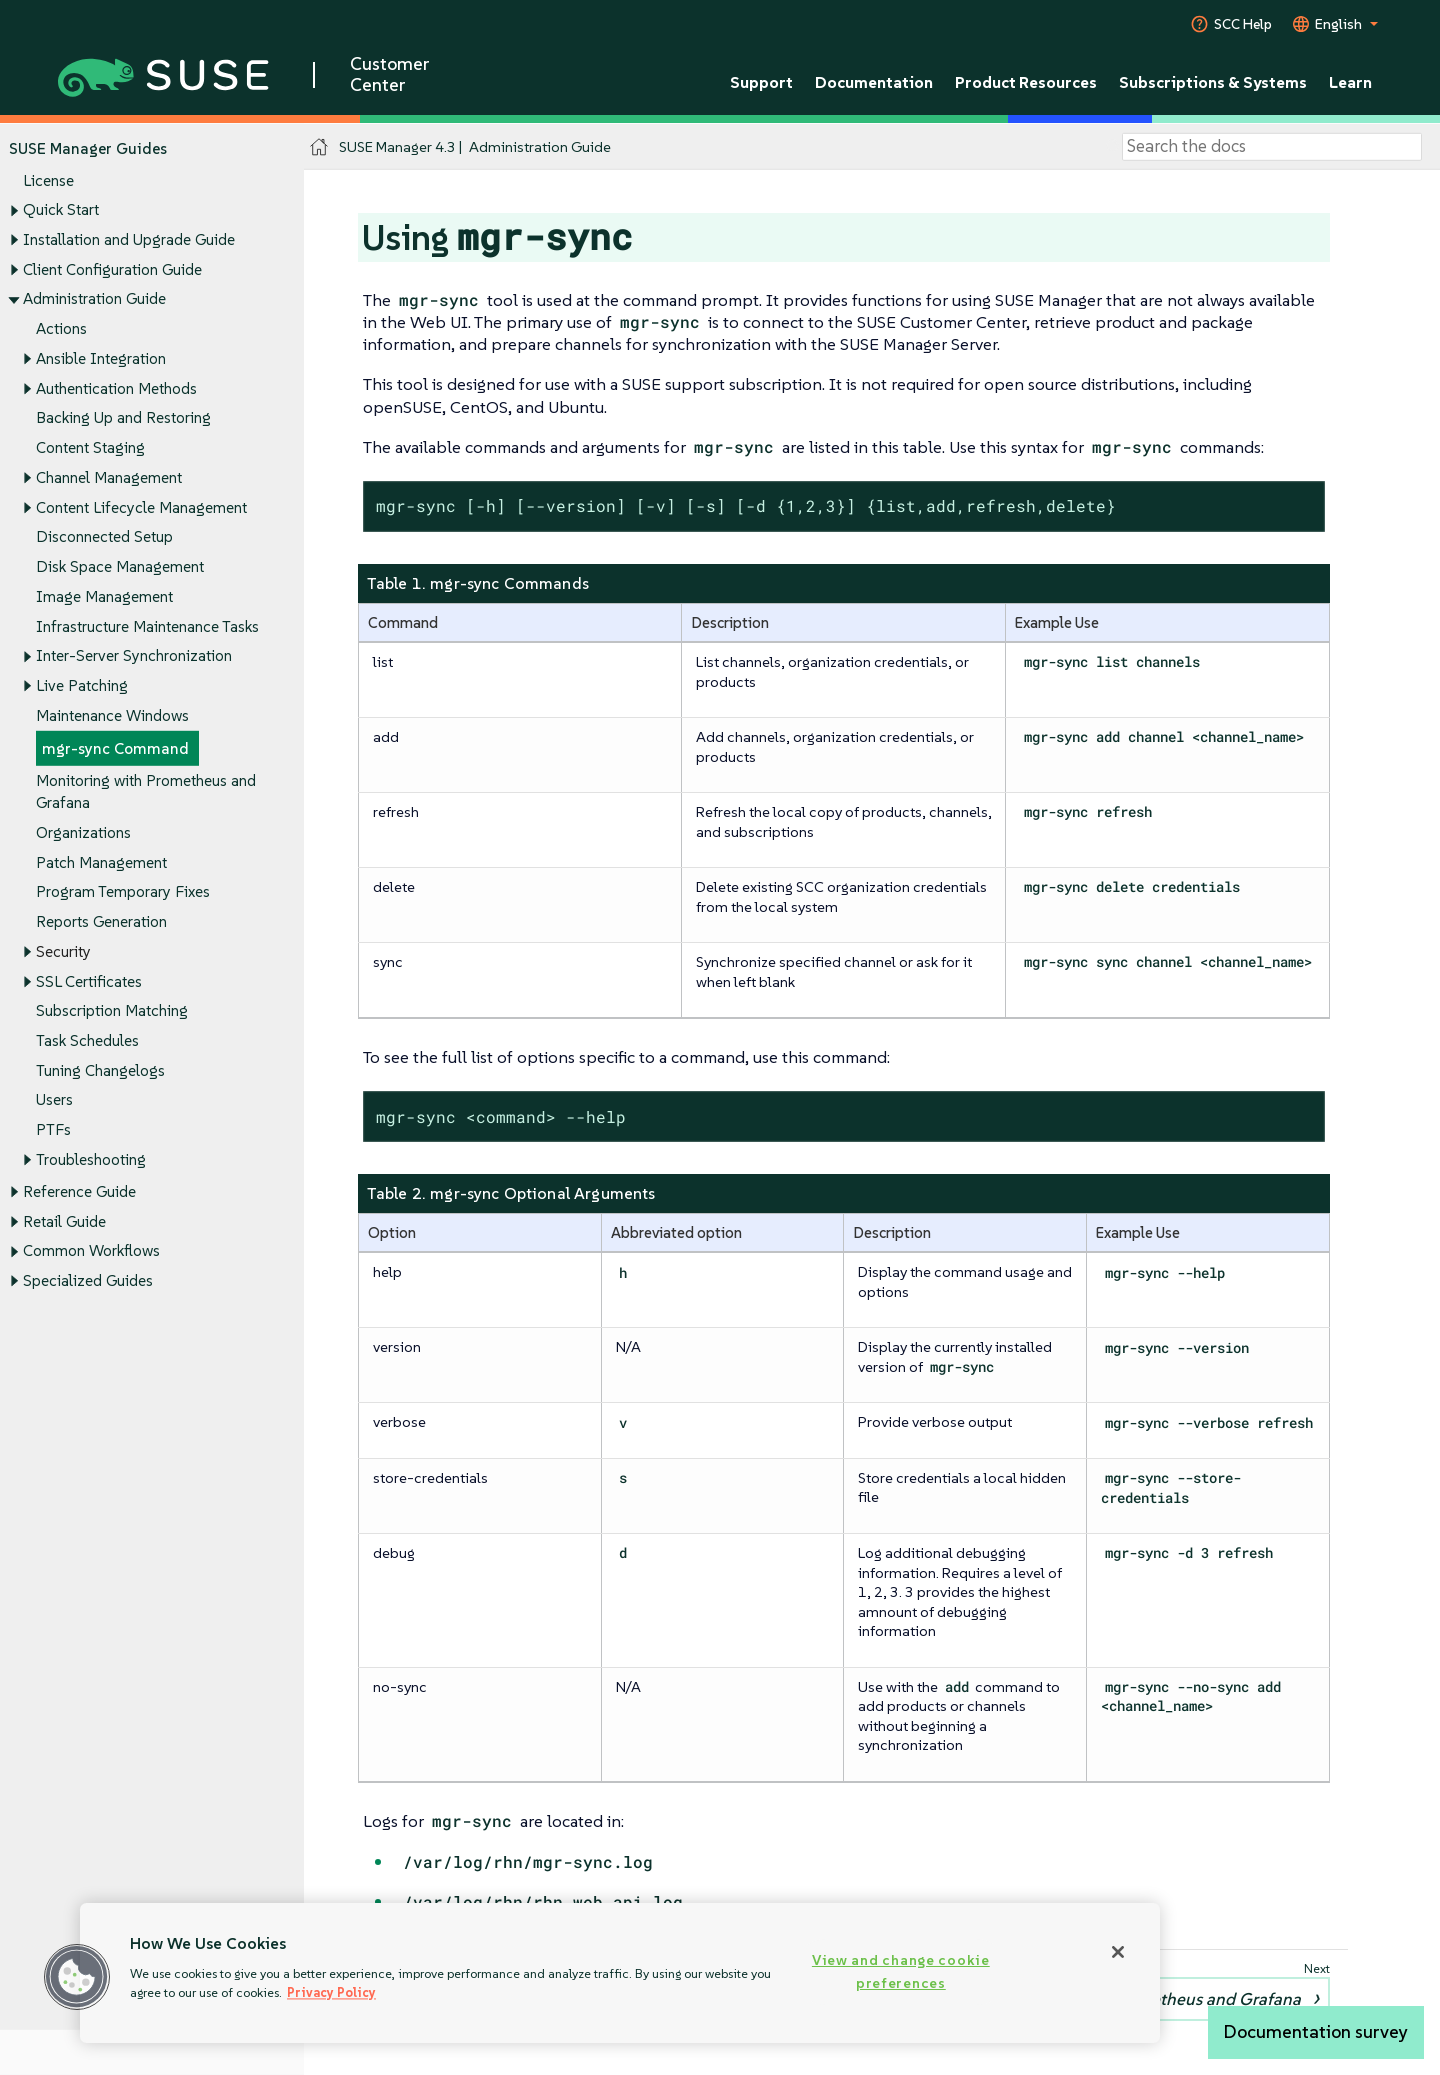  What do you see at coordinates (620, 1973) in the screenshot?
I see `[region]` at bounding box center [620, 1973].